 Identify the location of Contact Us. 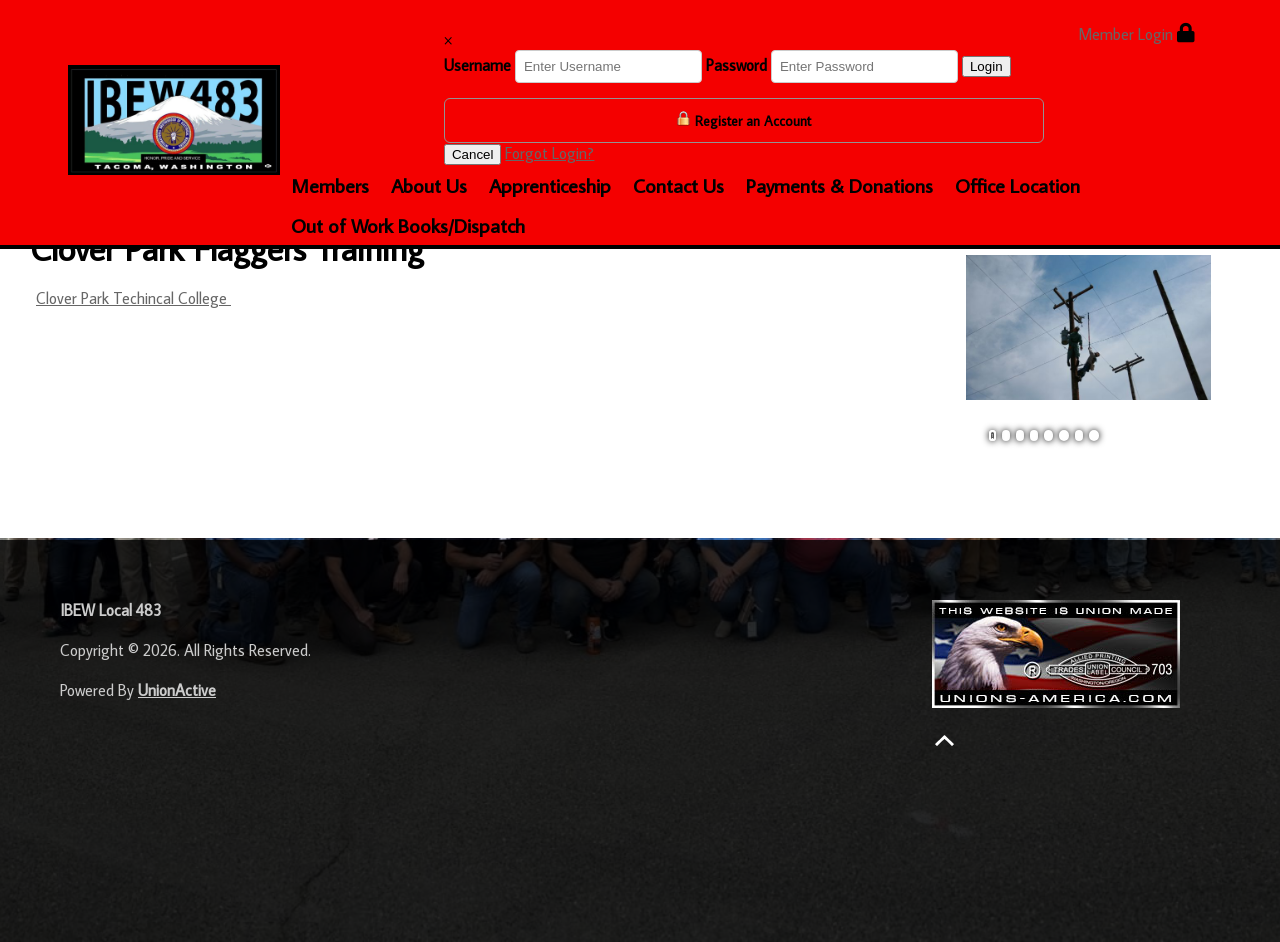
(678, 185).